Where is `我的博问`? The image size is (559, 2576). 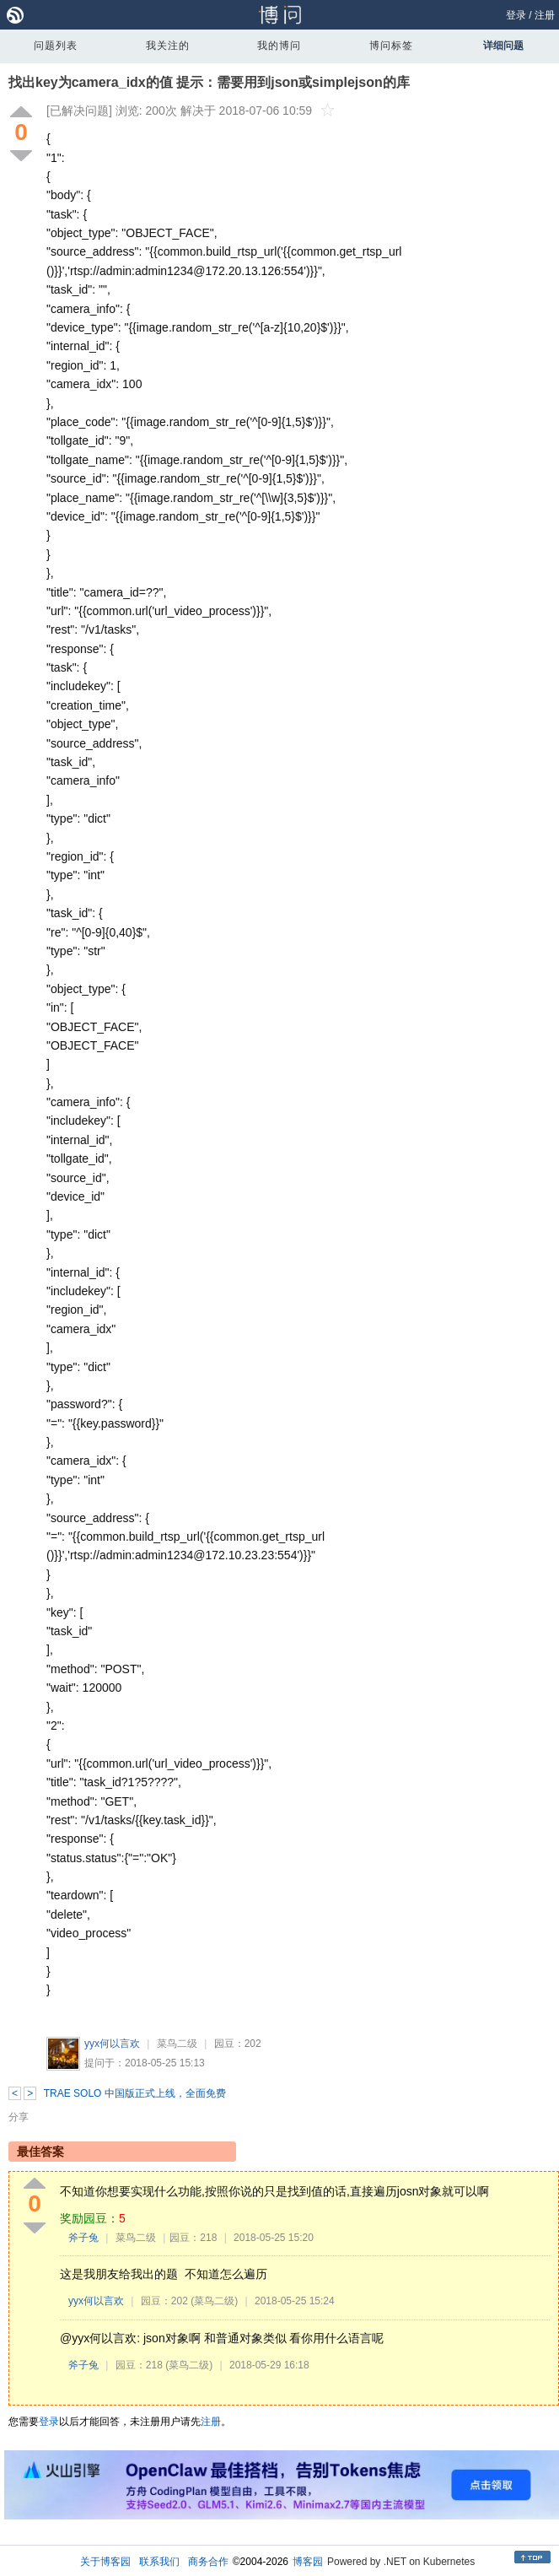
我的博问 is located at coordinates (279, 45).